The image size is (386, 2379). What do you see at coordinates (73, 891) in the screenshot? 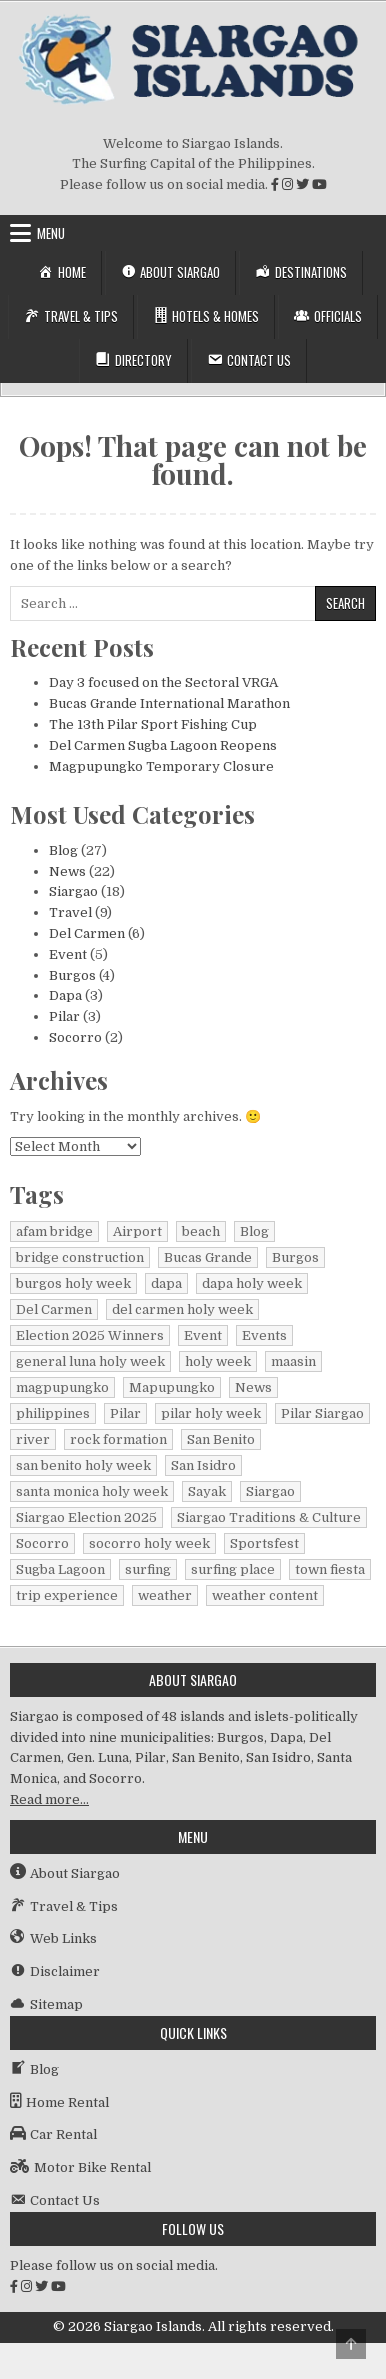
I see `Siargao` at bounding box center [73, 891].